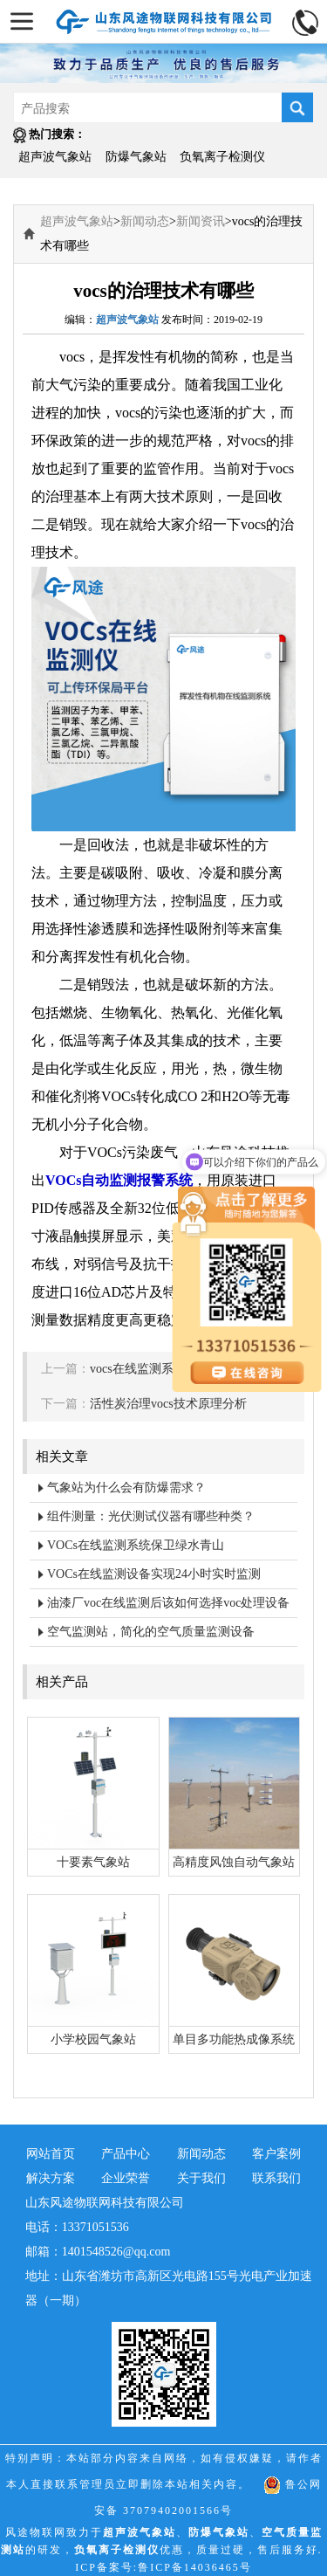 The width and height of the screenshot is (327, 2576). Describe the element at coordinates (276, 2153) in the screenshot. I see `客户案例` at that location.